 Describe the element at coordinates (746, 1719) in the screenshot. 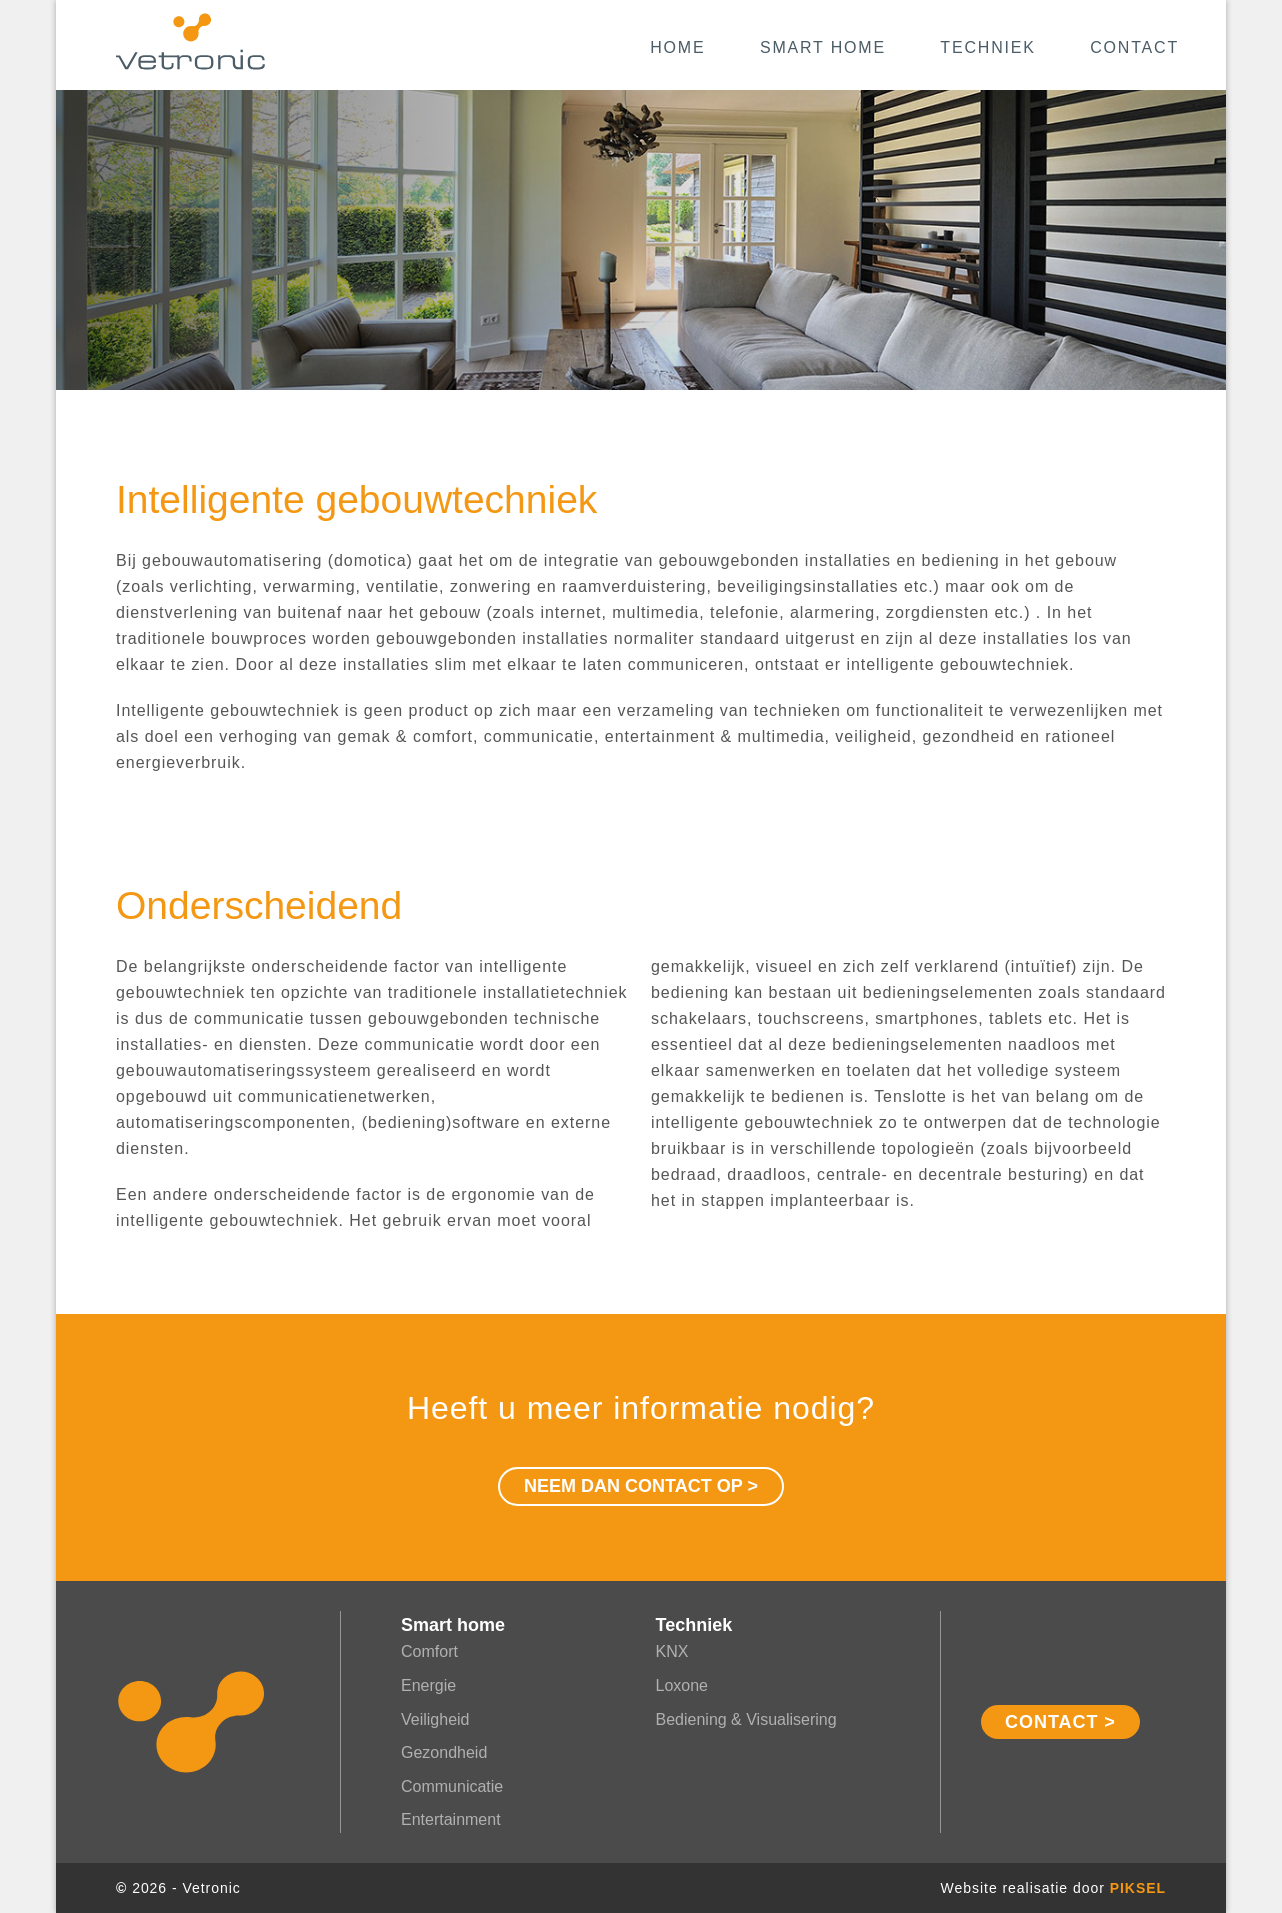

I see `Bediening & Visualisering` at that location.